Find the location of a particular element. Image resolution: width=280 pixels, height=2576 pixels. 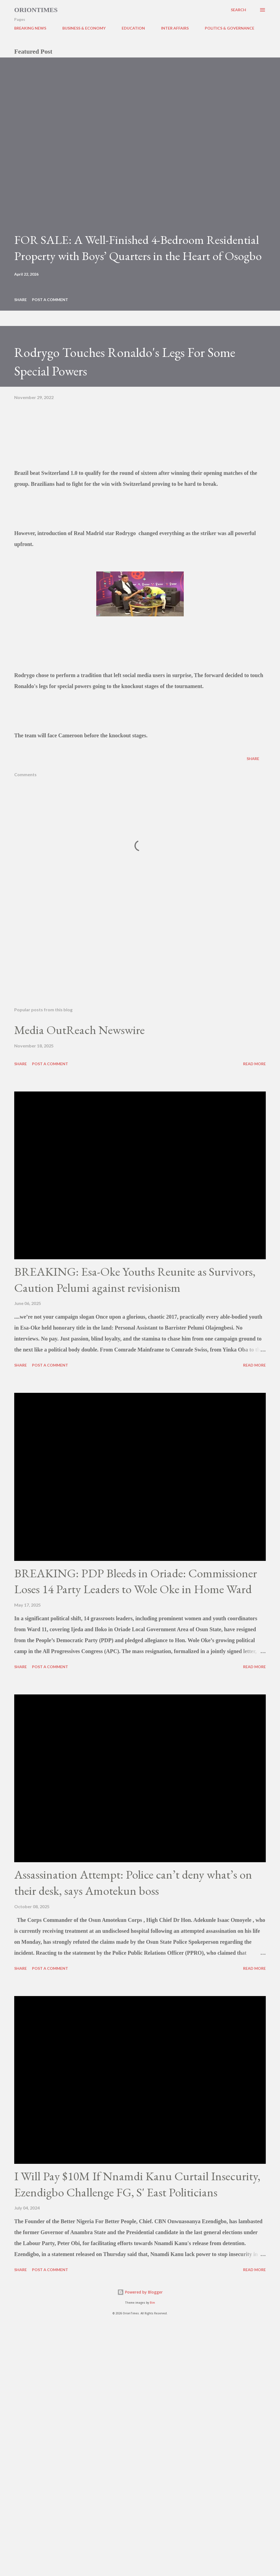

BREAKING NEWS is located at coordinates (30, 28).